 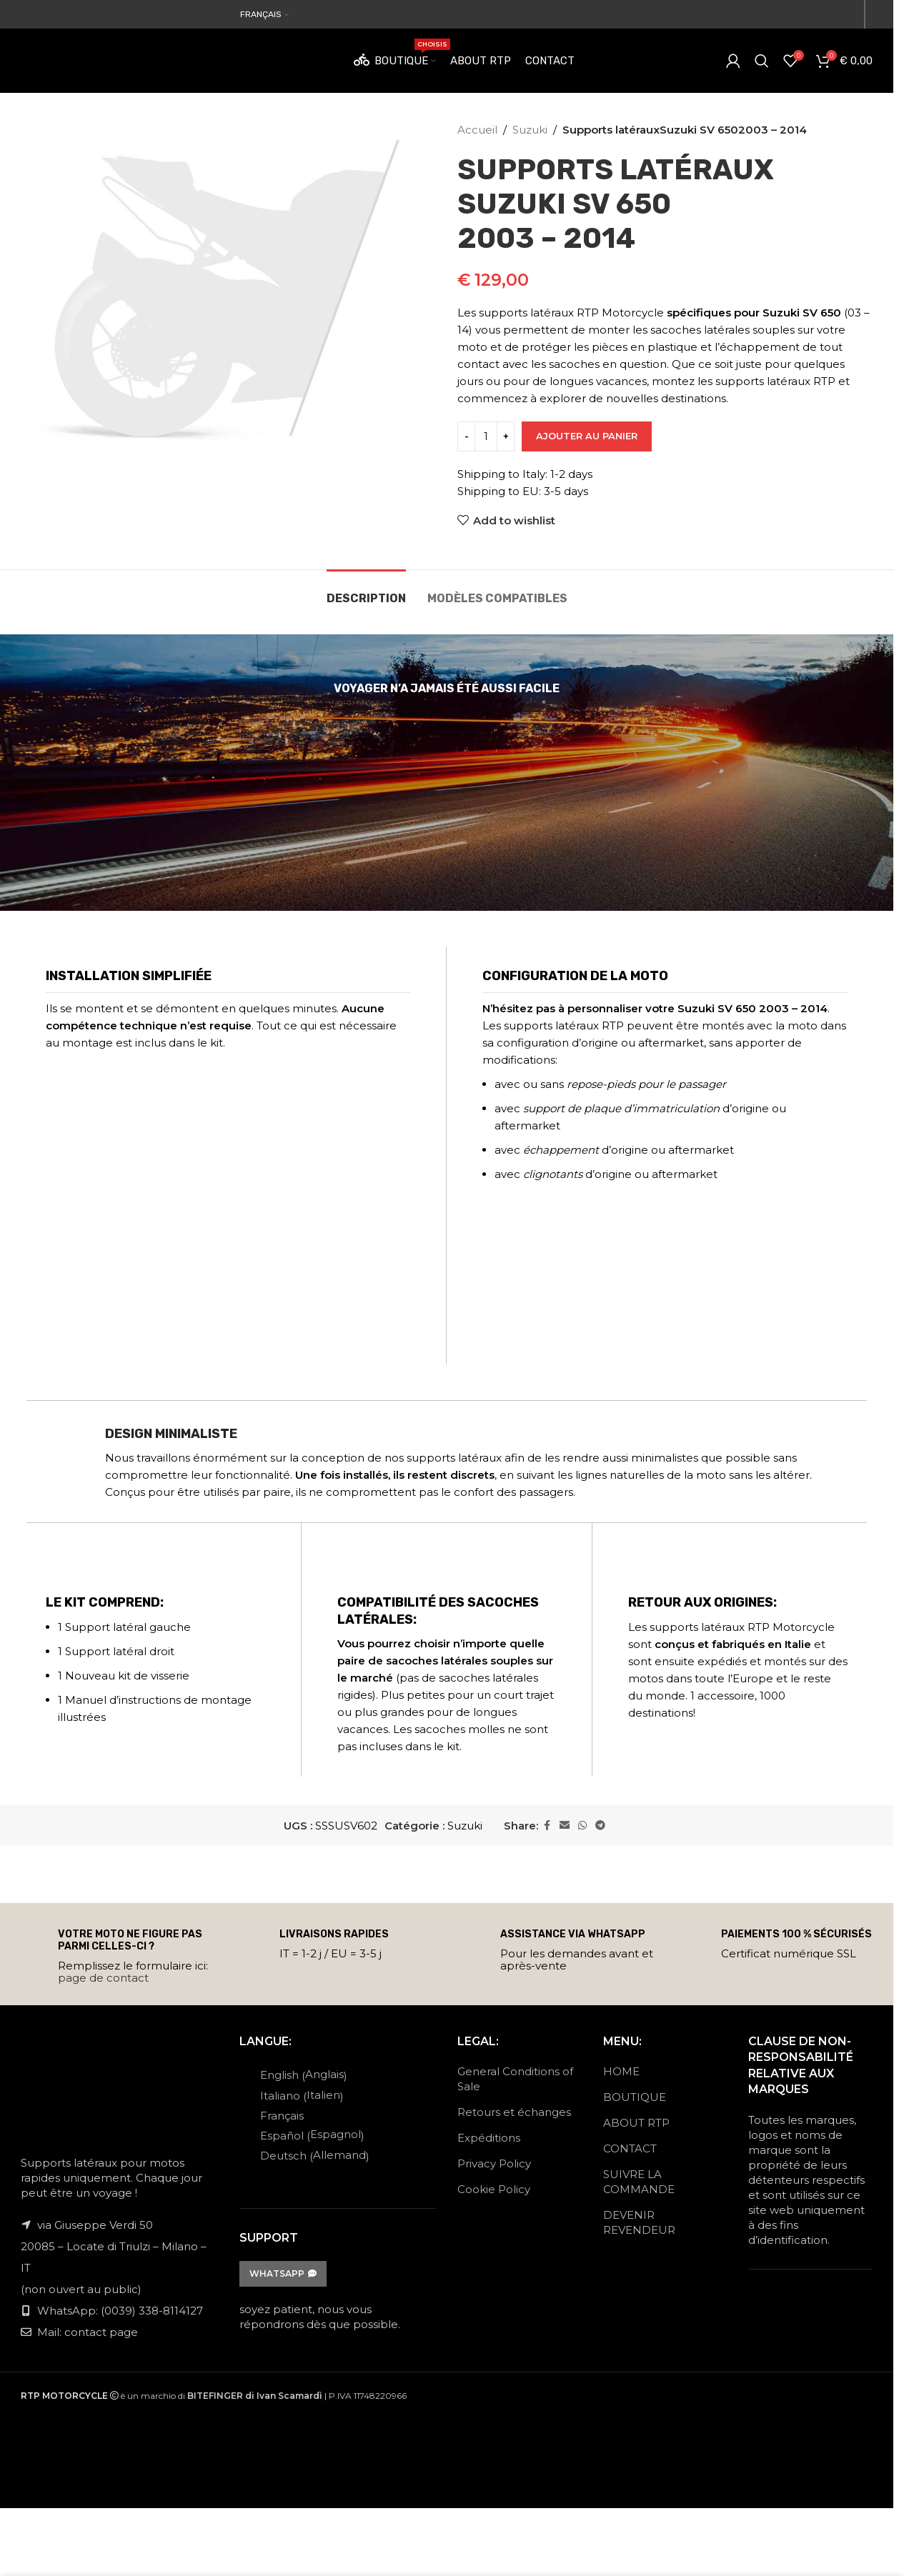 What do you see at coordinates (621, 2071) in the screenshot?
I see `HOME` at bounding box center [621, 2071].